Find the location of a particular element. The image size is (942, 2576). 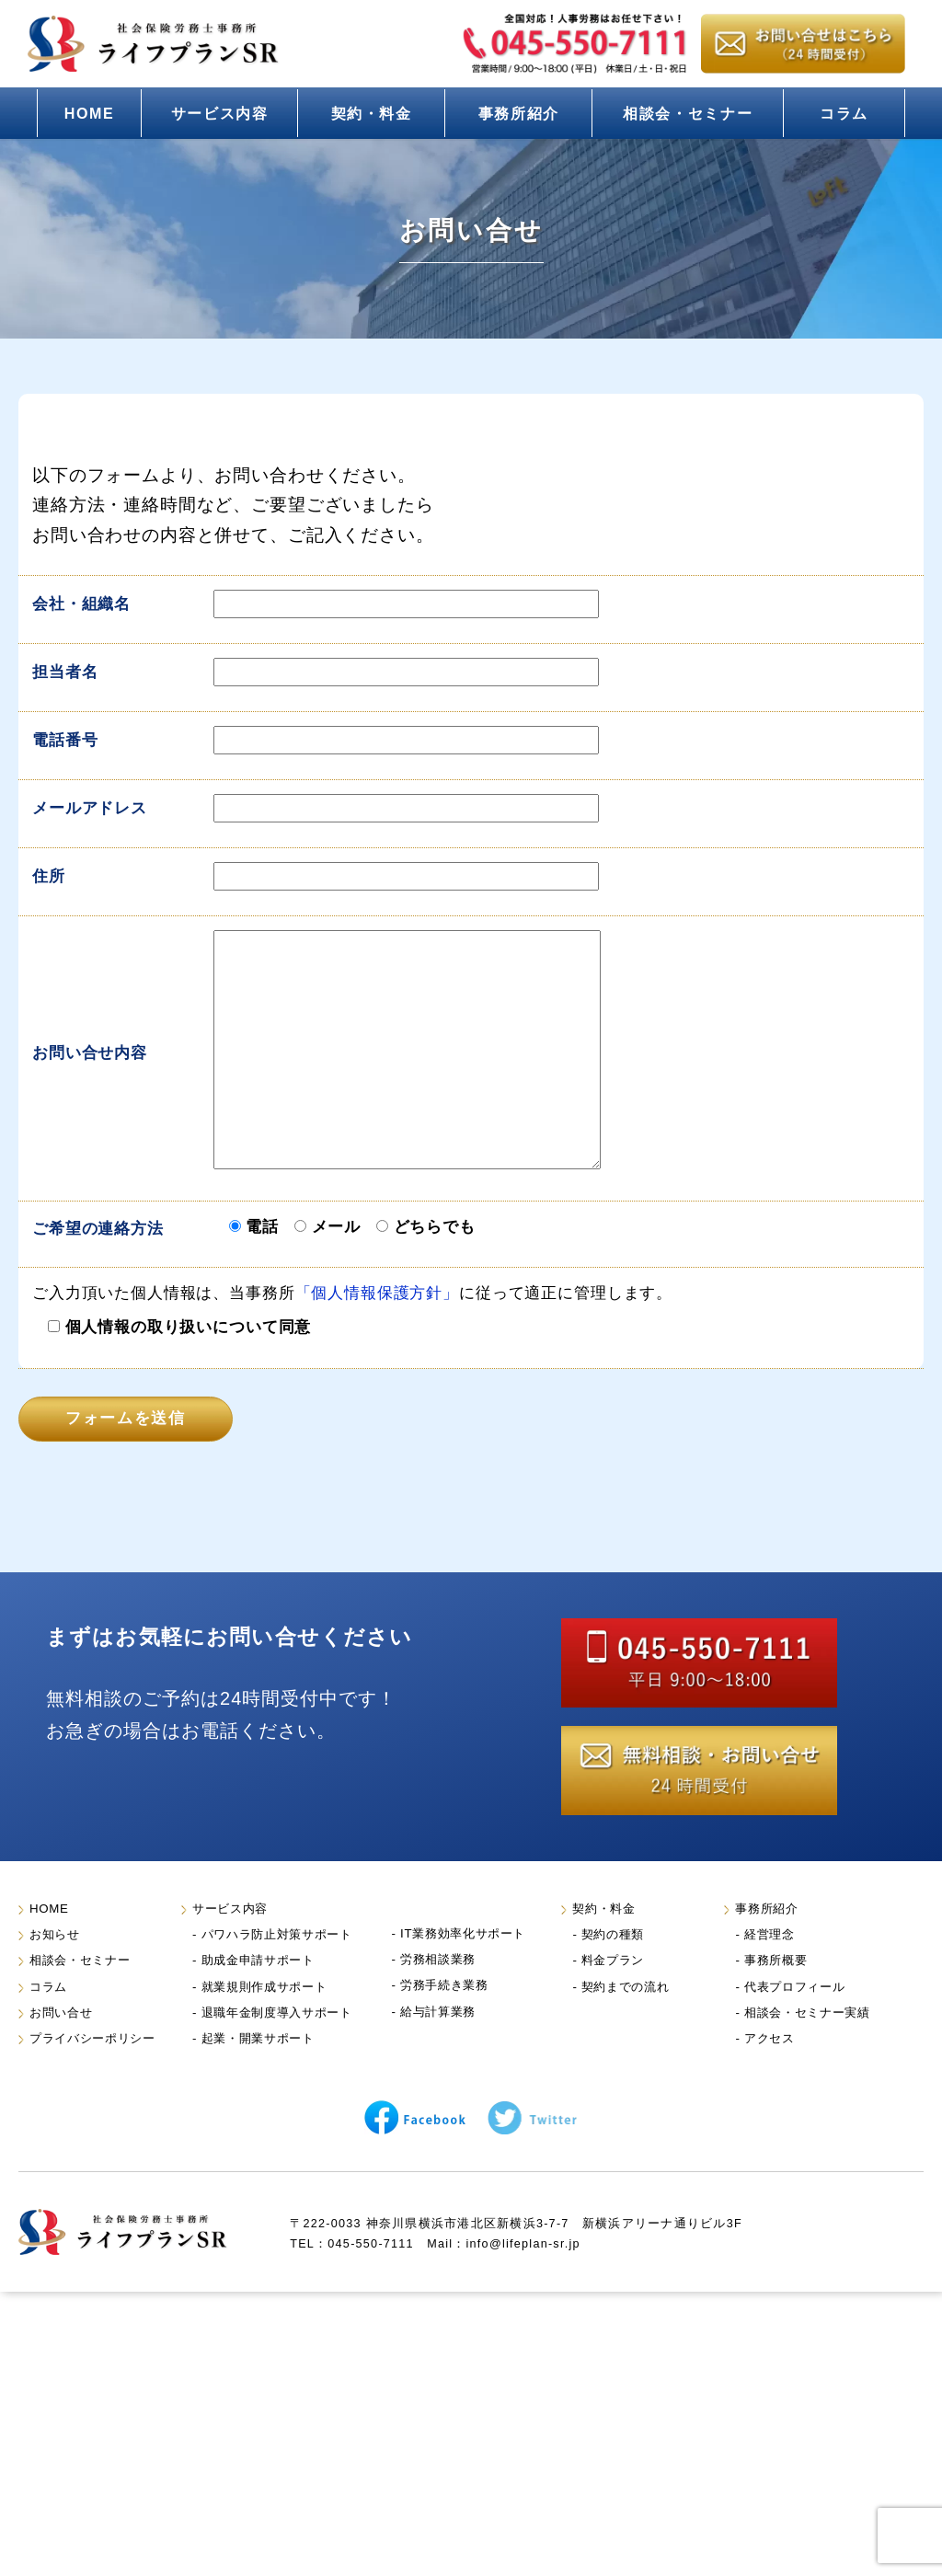

IT業務効率化サポート is located at coordinates (462, 1933).